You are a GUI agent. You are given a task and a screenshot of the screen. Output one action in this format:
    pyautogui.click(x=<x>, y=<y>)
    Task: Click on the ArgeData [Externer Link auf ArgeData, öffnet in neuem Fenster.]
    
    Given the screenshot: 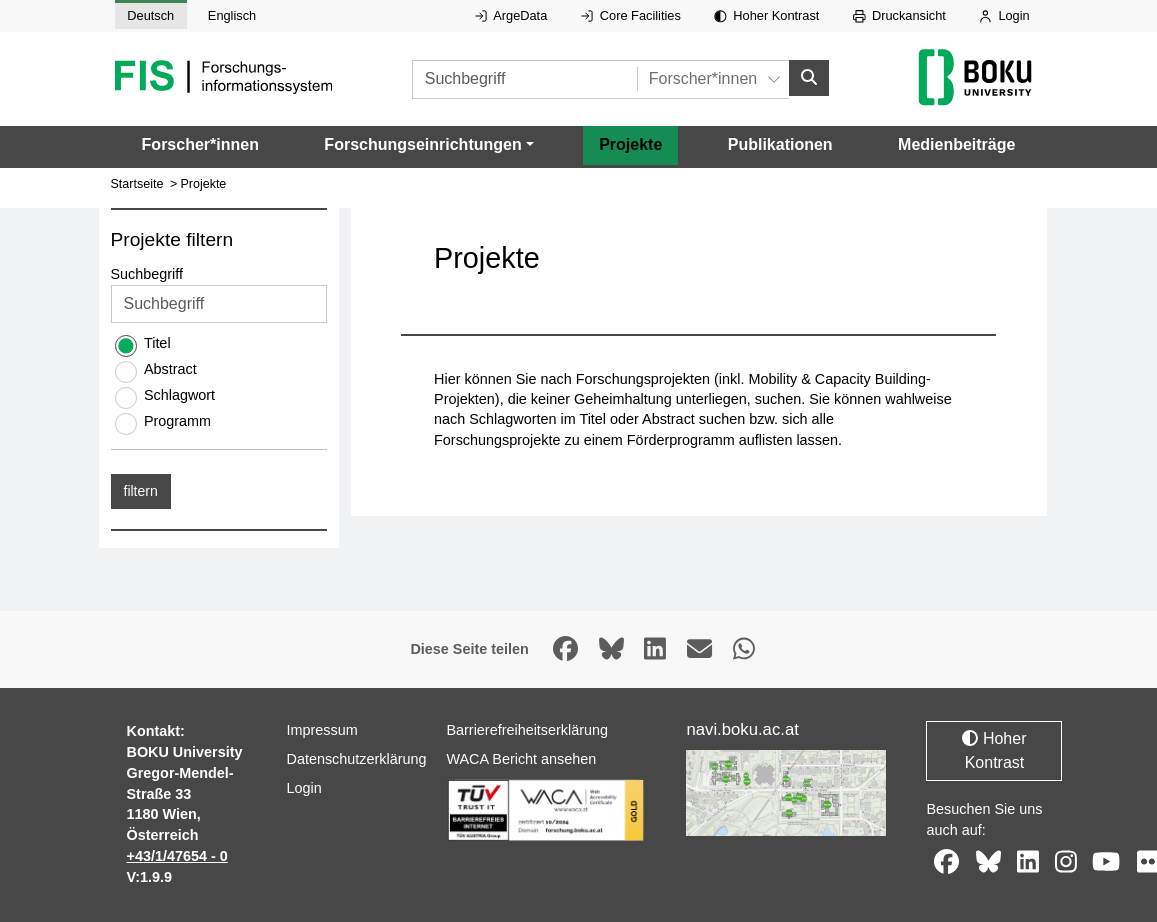 What is the action you would take?
    pyautogui.click(x=511, y=15)
    